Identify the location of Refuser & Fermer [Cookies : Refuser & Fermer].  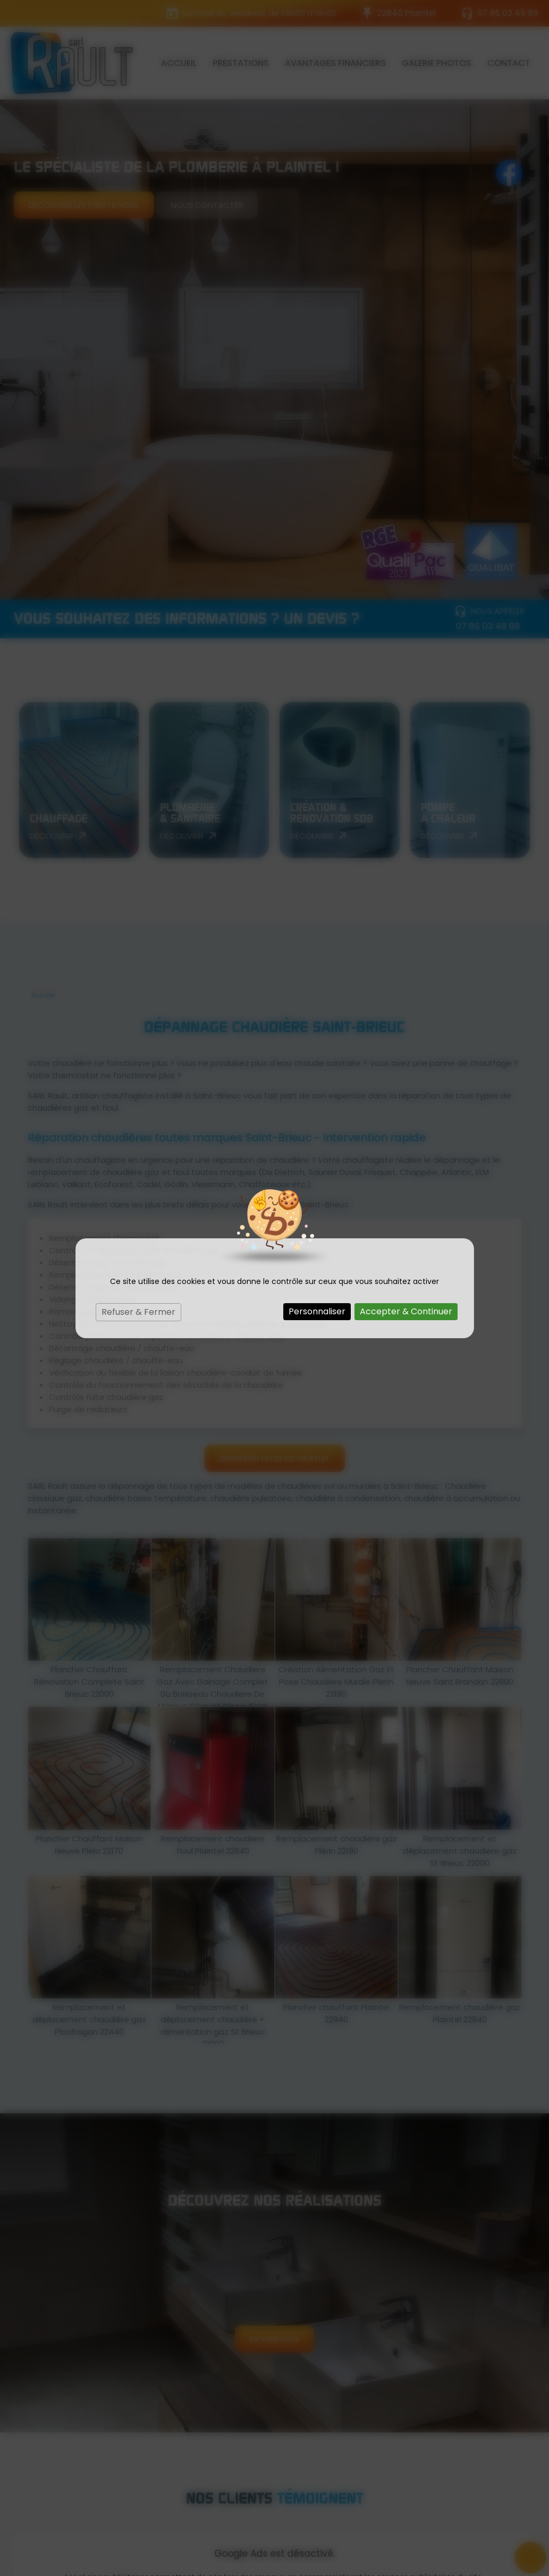
(138, 1312).